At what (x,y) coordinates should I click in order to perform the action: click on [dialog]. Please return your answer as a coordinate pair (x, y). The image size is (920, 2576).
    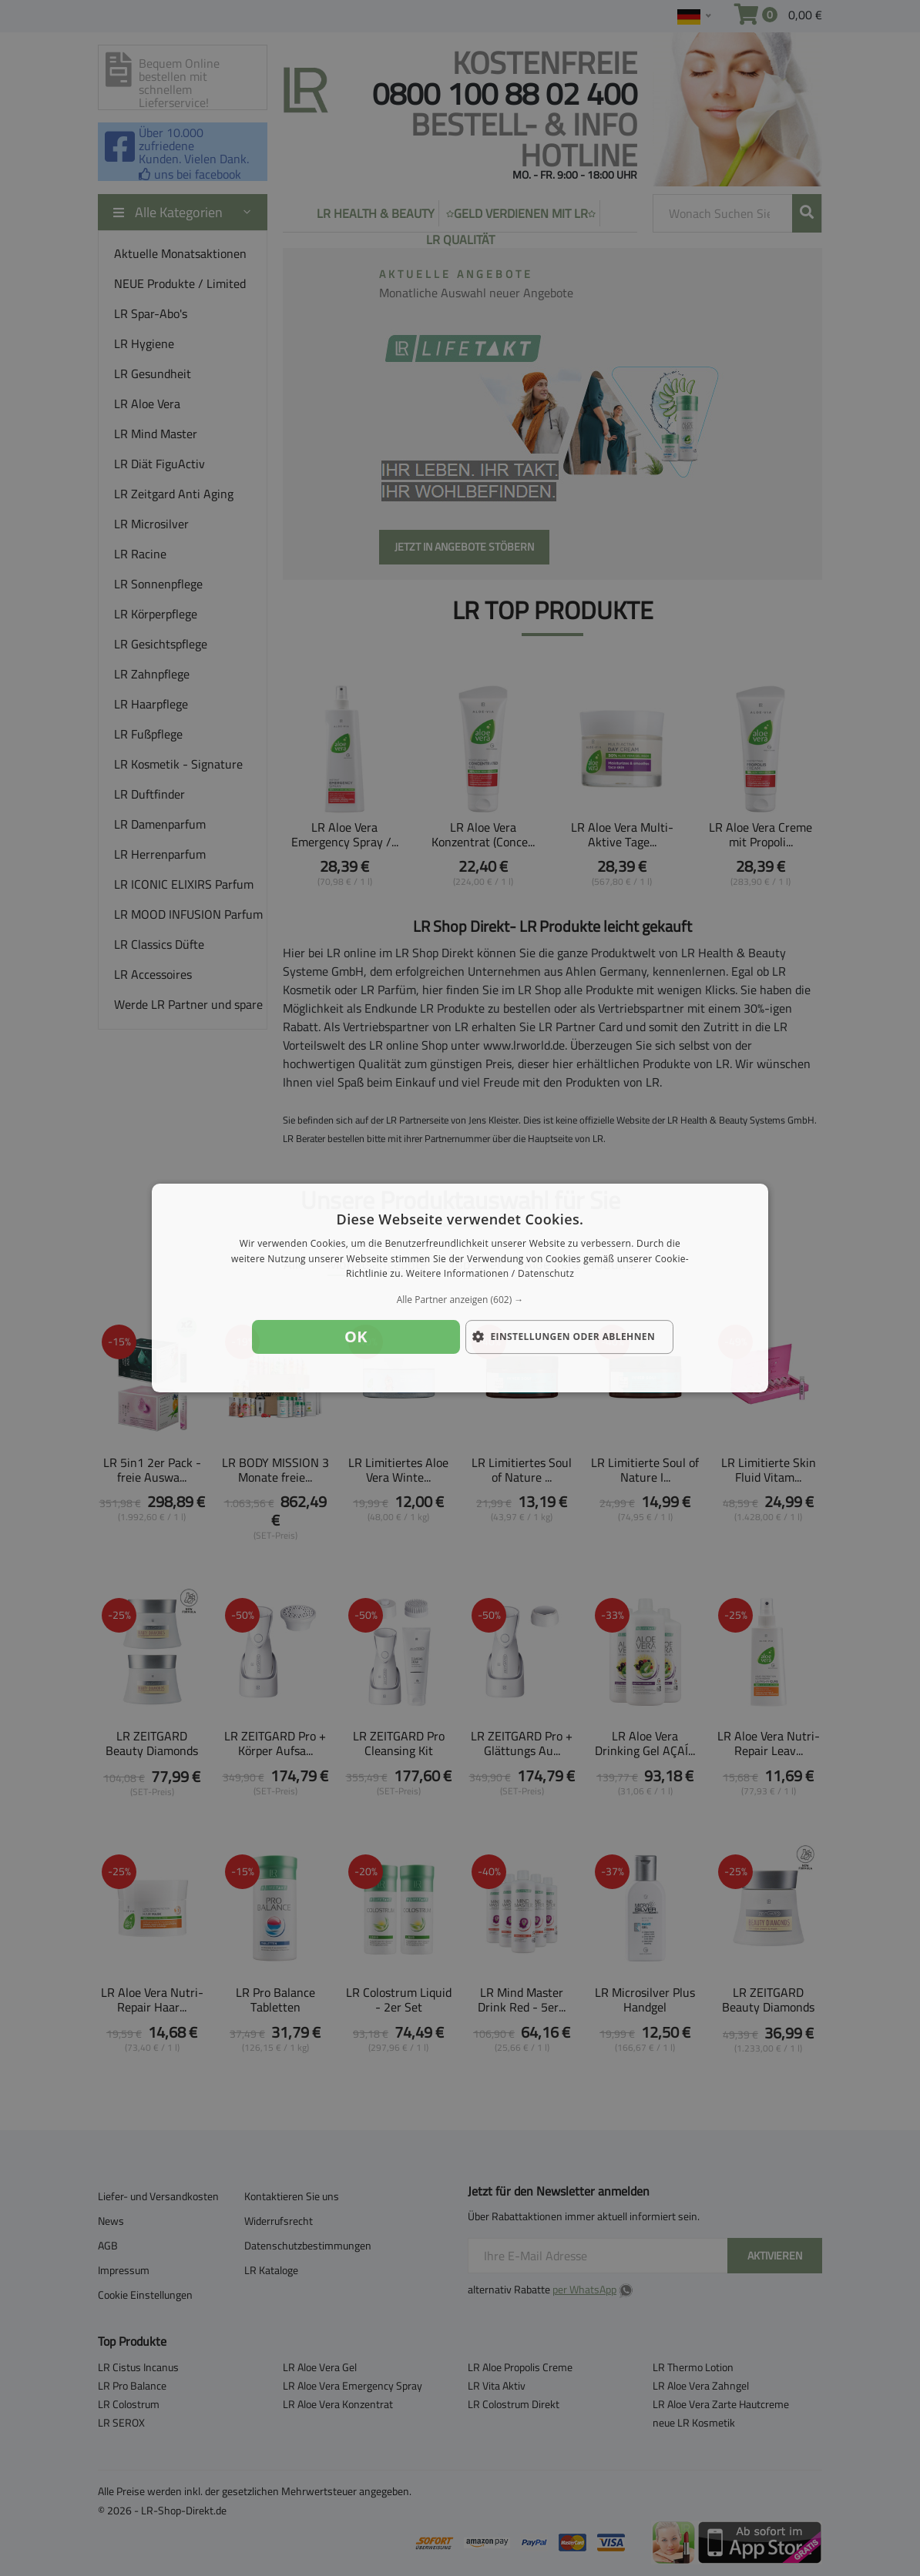
    Looking at the image, I should click on (460, 1288).